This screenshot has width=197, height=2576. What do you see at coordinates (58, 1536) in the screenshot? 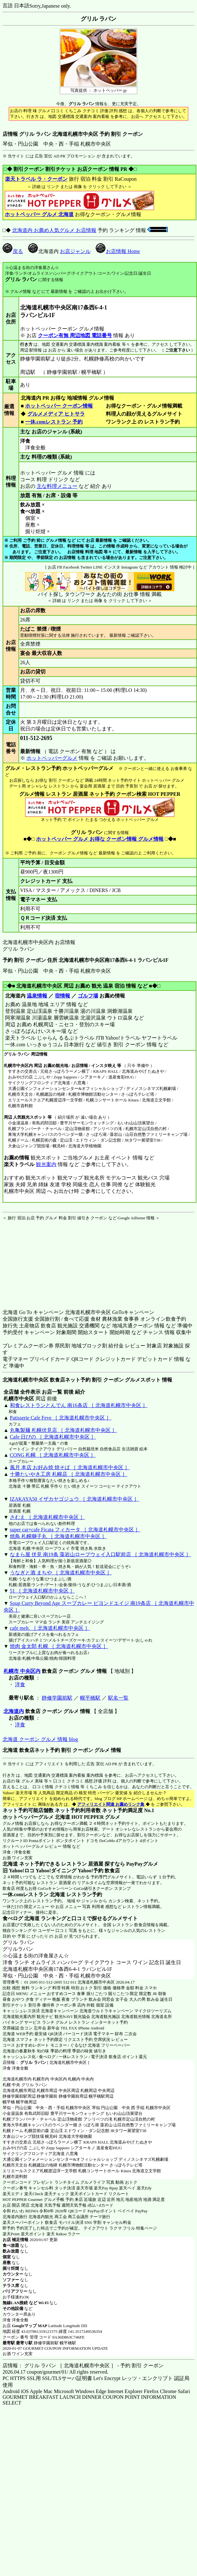
I see `焼鳥 札幌獅子丸 ［ 北海道札幌市中央区 ］` at bounding box center [58, 1536].